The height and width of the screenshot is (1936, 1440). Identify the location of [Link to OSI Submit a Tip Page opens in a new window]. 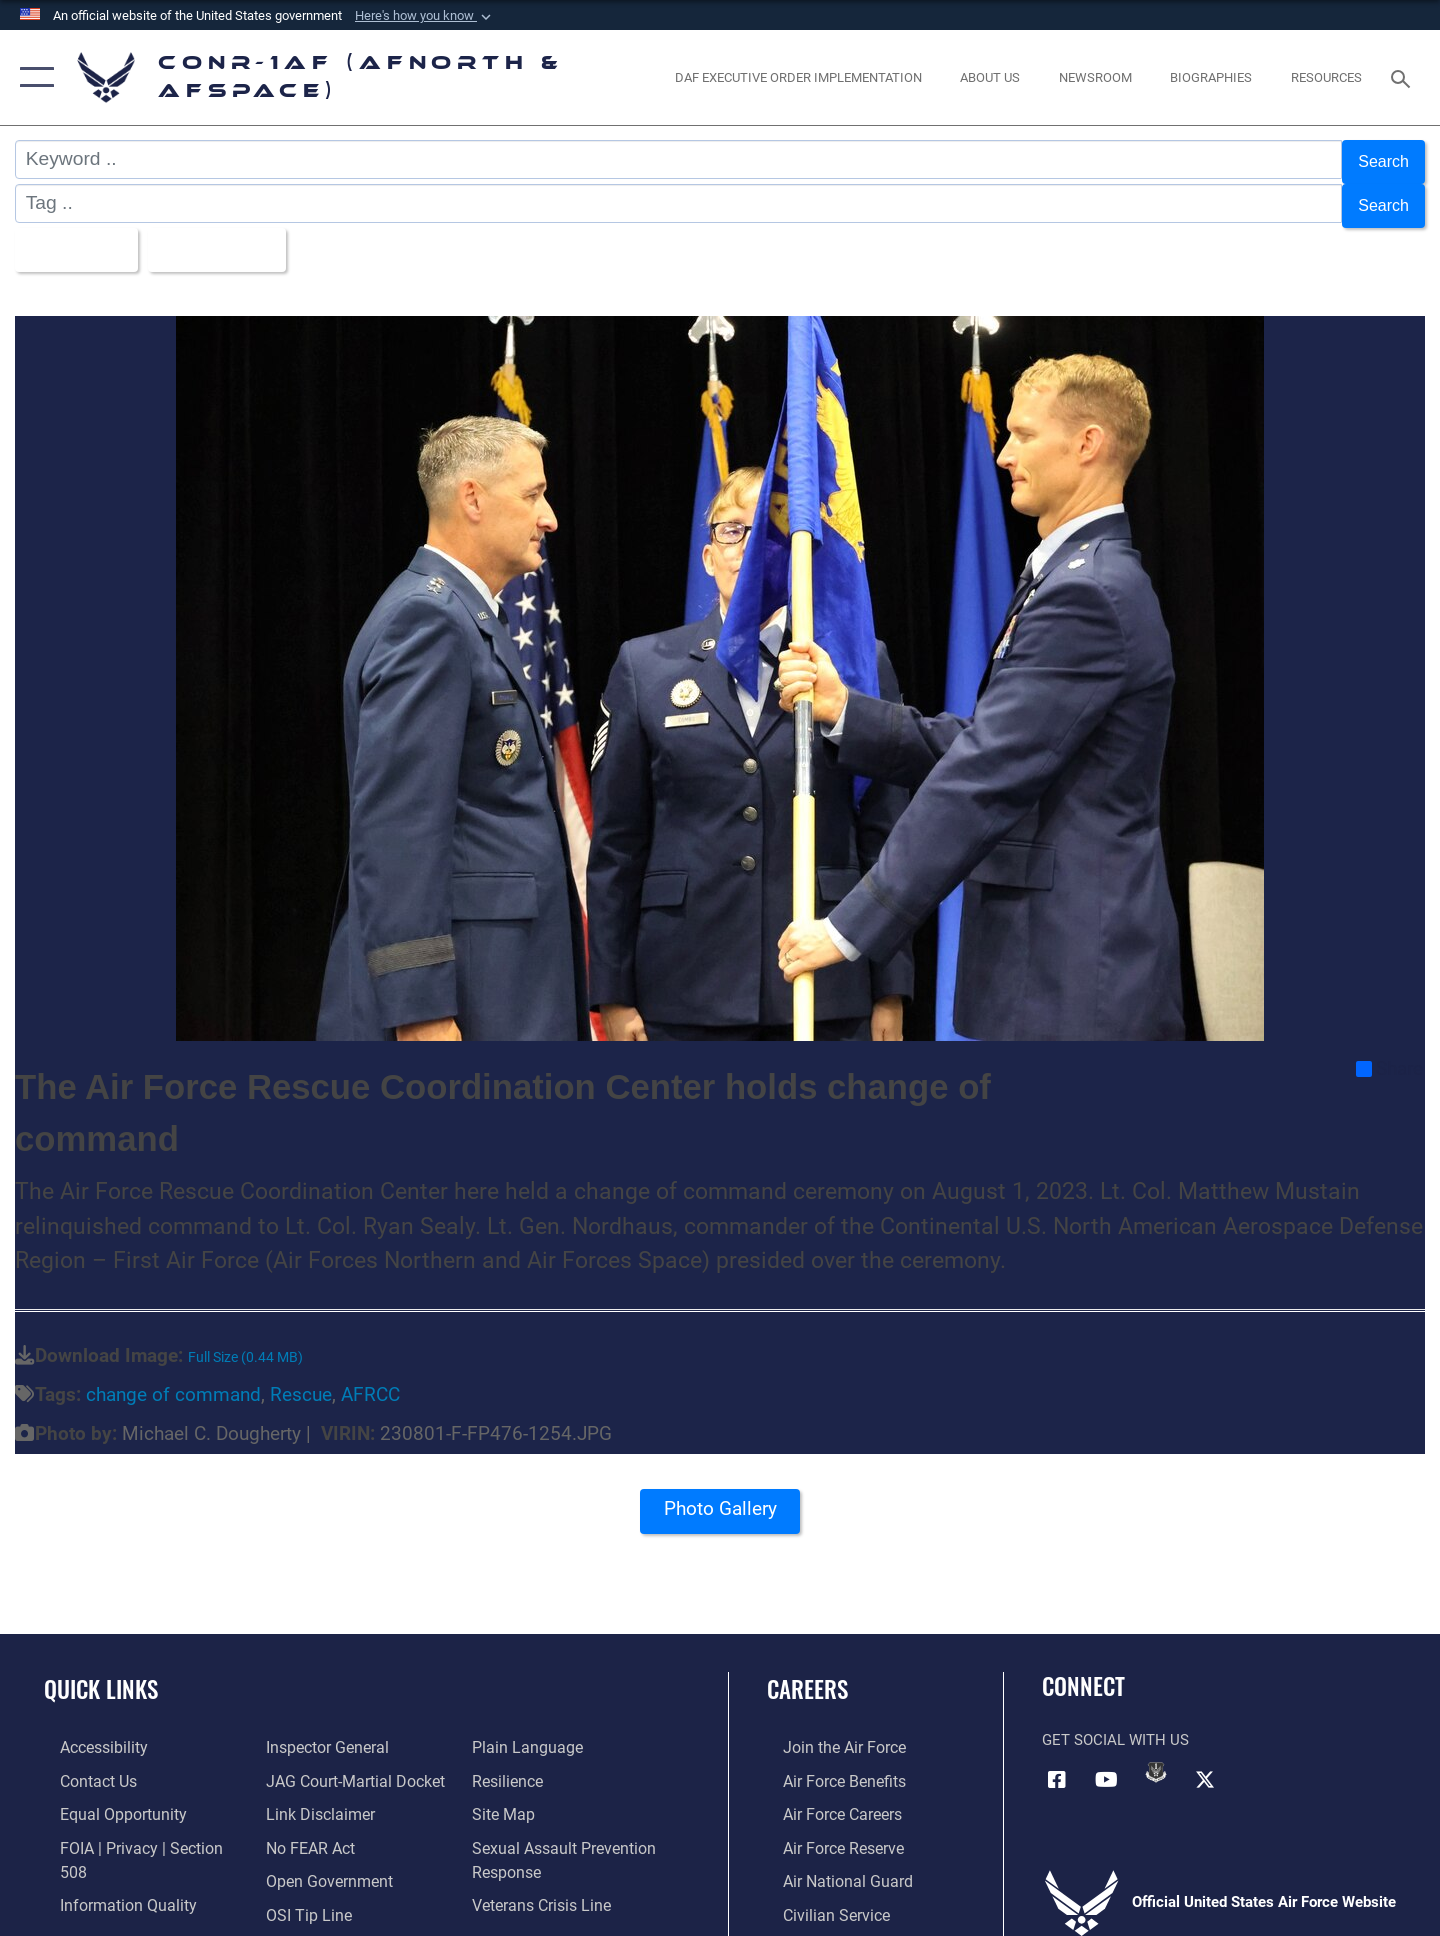
(301, 1862).